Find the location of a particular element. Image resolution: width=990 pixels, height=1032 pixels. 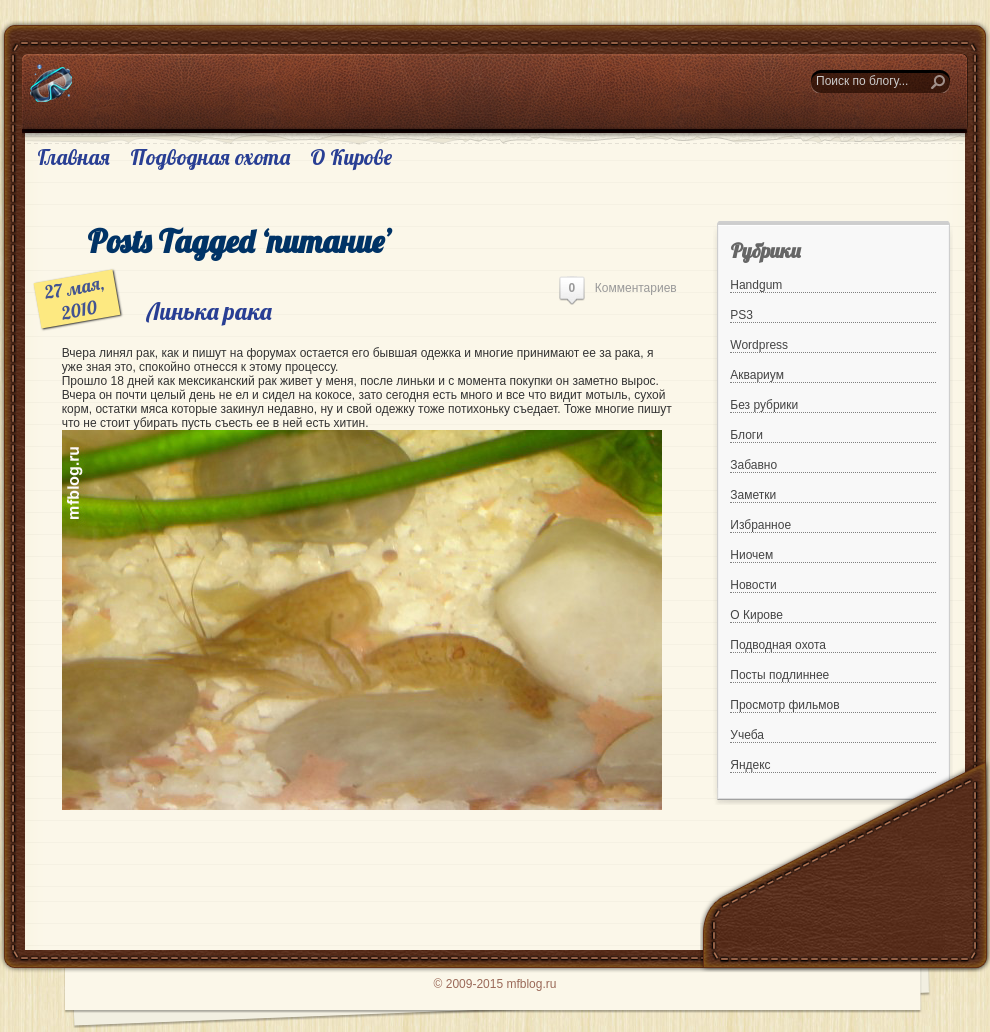

PS3 is located at coordinates (741, 315).